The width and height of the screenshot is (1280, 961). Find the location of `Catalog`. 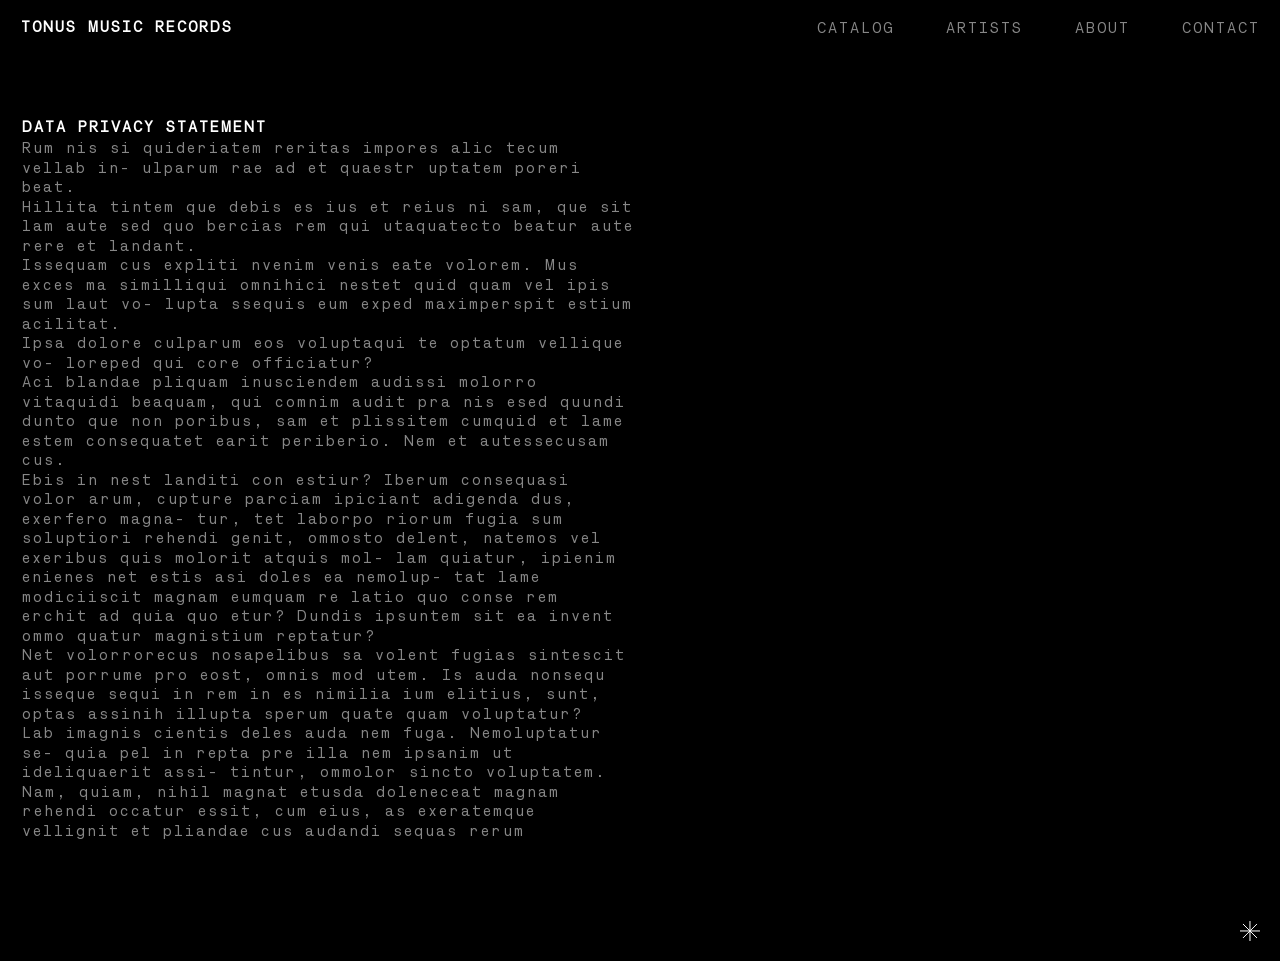

Catalog is located at coordinates (854, 28).